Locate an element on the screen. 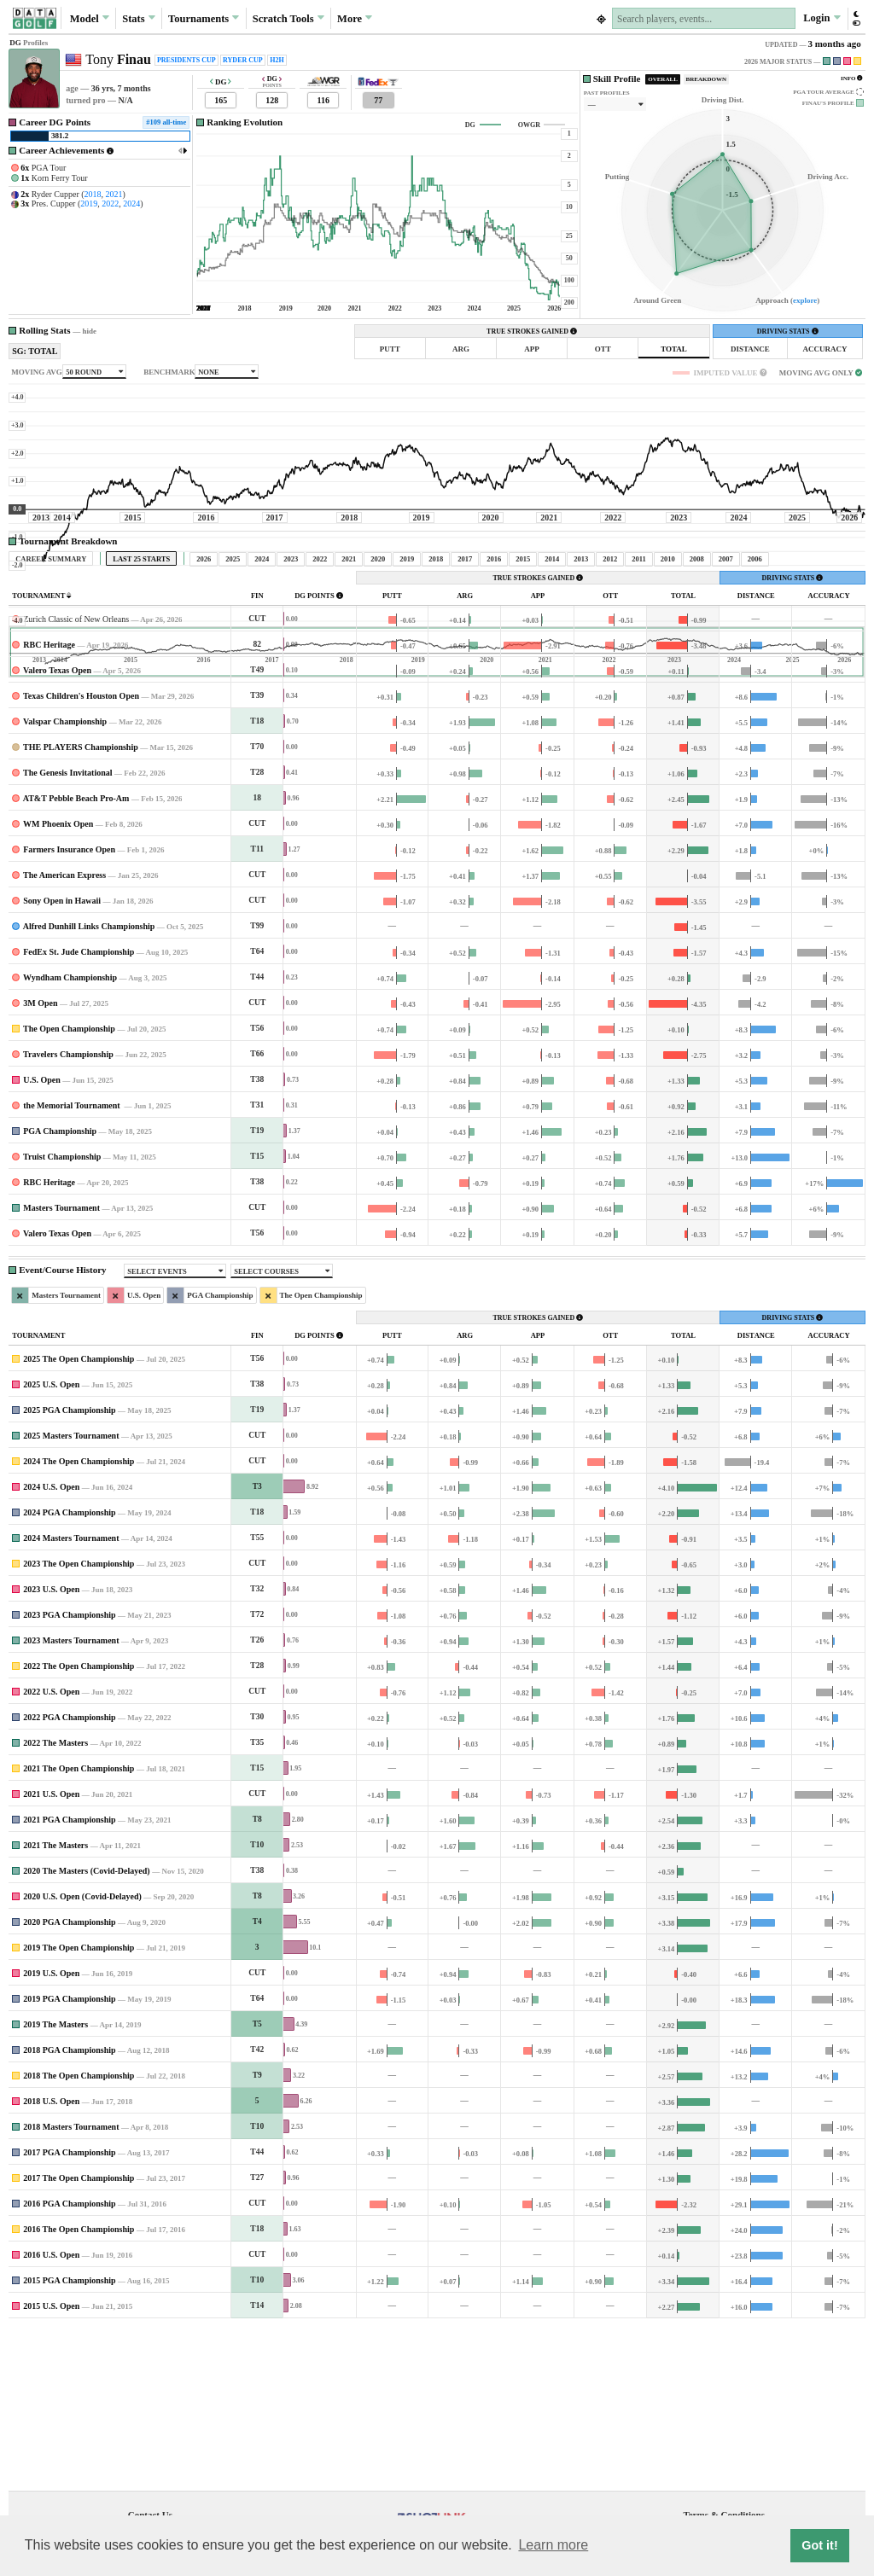 The width and height of the screenshot is (874, 2576). Valspar Championship is located at coordinates (65, 881).